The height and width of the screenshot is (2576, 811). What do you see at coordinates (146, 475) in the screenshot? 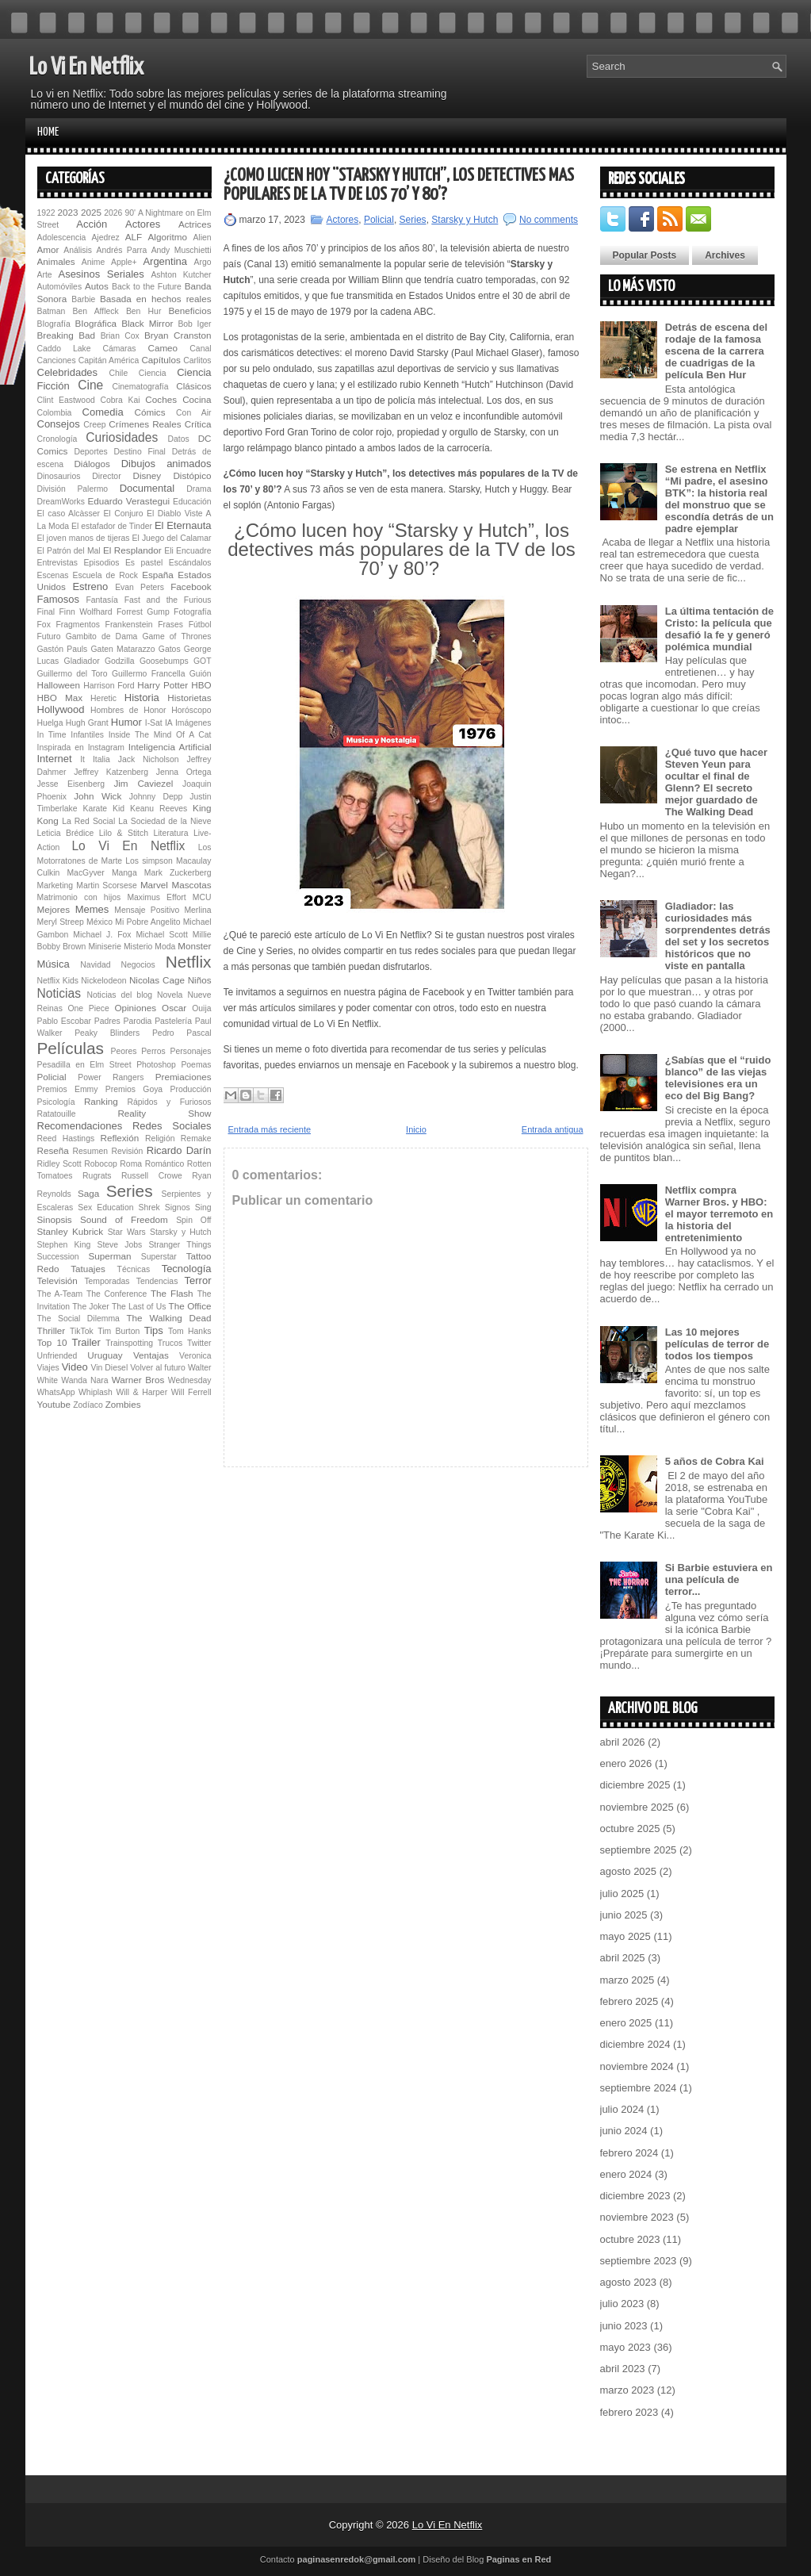
I see `Disney` at bounding box center [146, 475].